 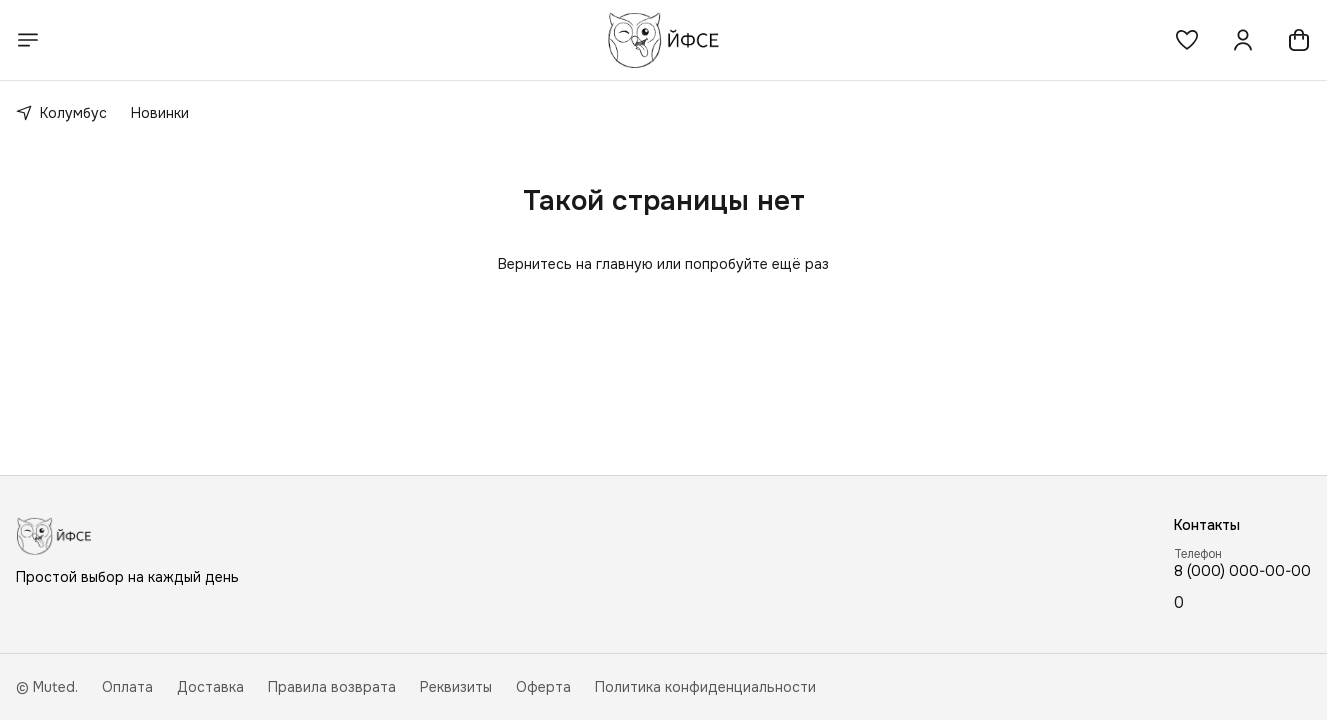 I want to click on Оферта, so click(x=543, y=687).